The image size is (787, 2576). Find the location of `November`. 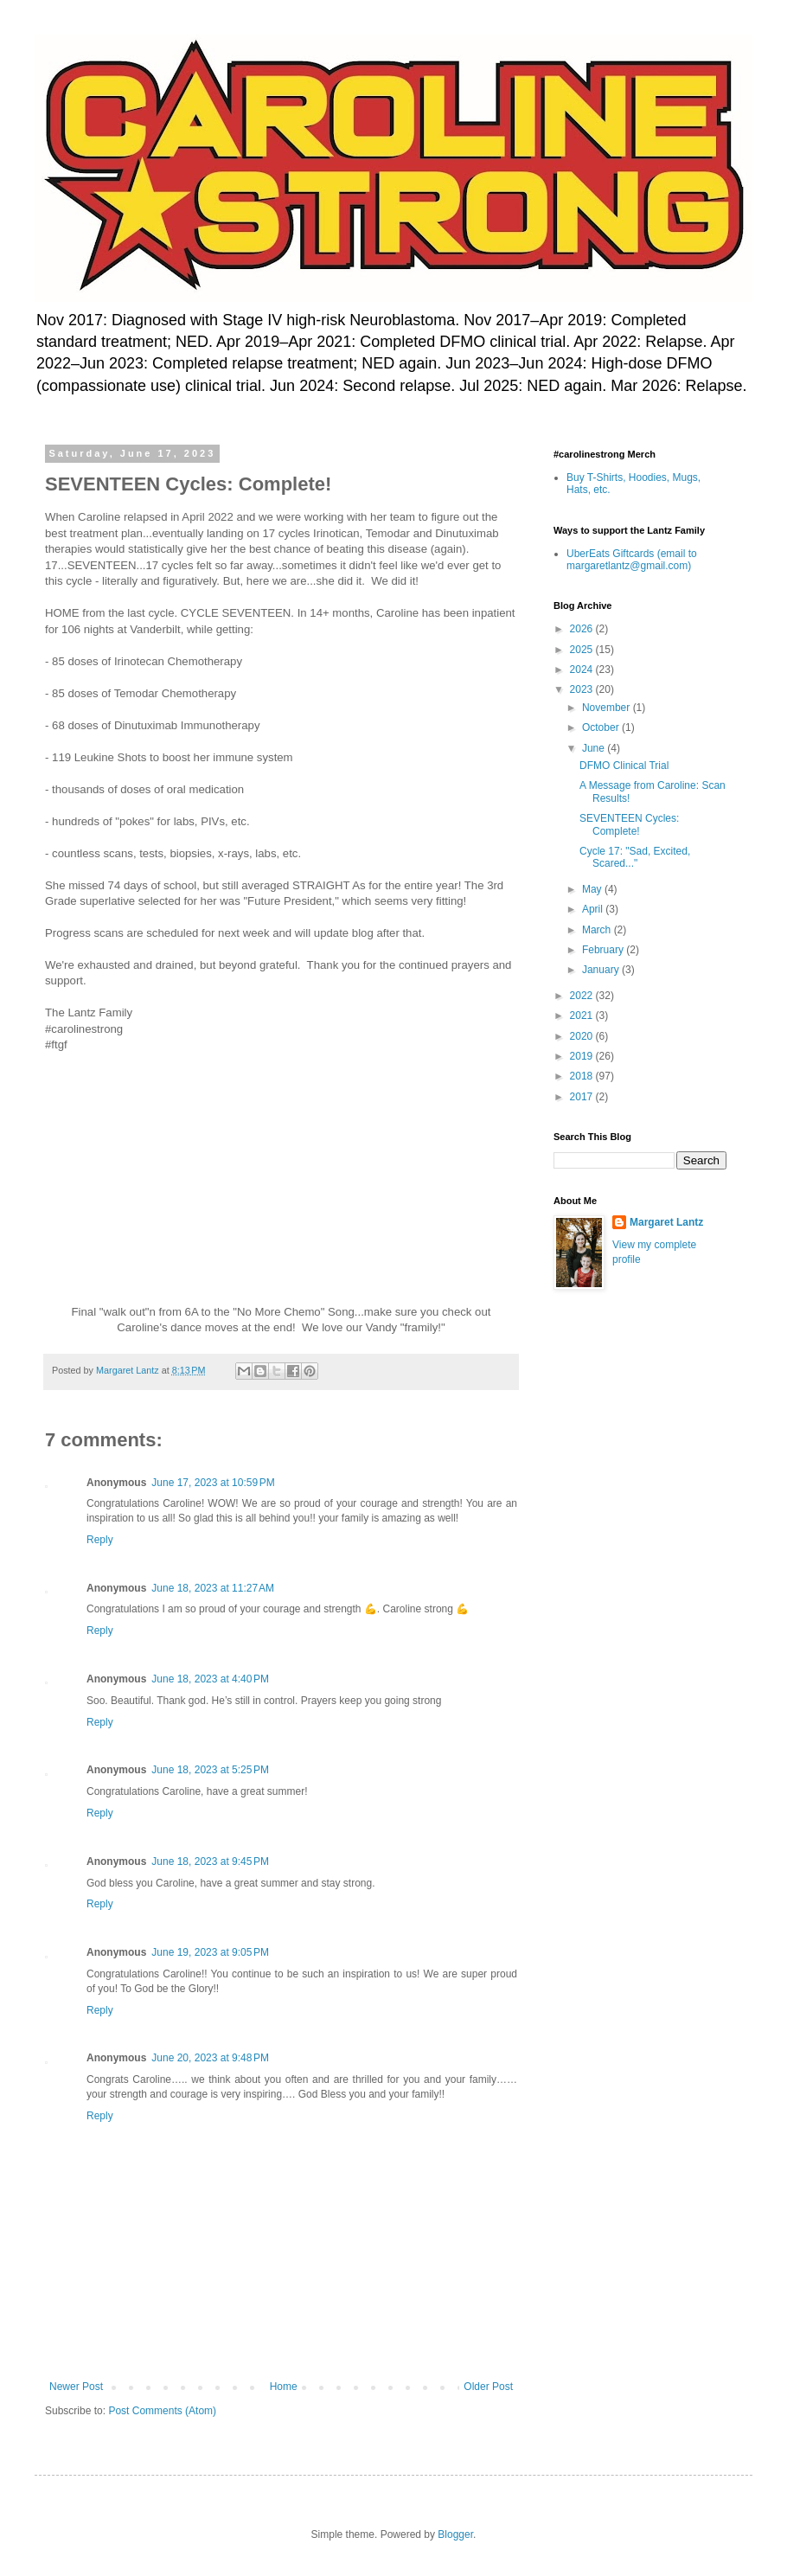

November is located at coordinates (607, 708).